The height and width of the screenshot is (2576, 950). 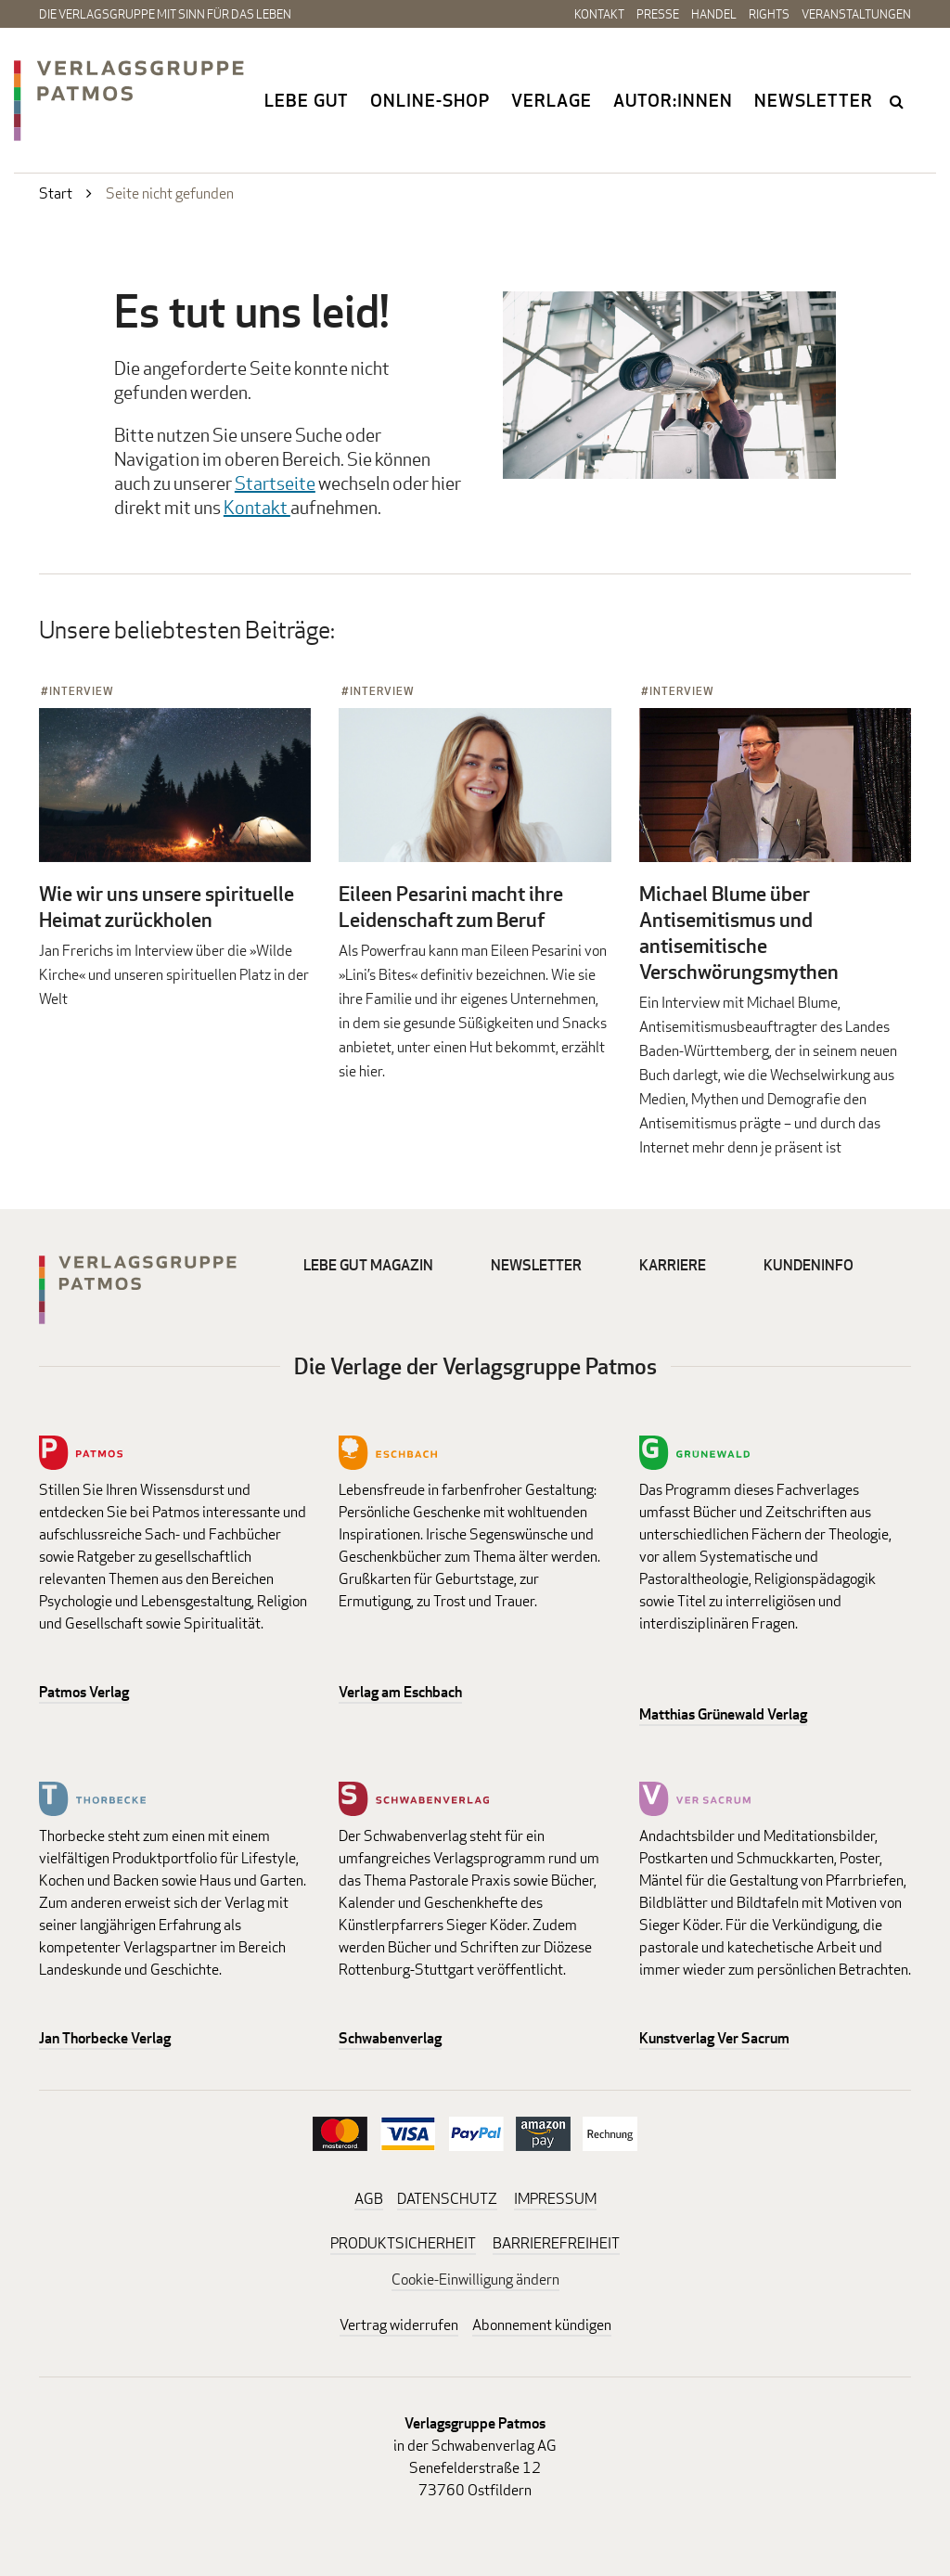 What do you see at coordinates (673, 100) in the screenshot?
I see `Autor:innen` at bounding box center [673, 100].